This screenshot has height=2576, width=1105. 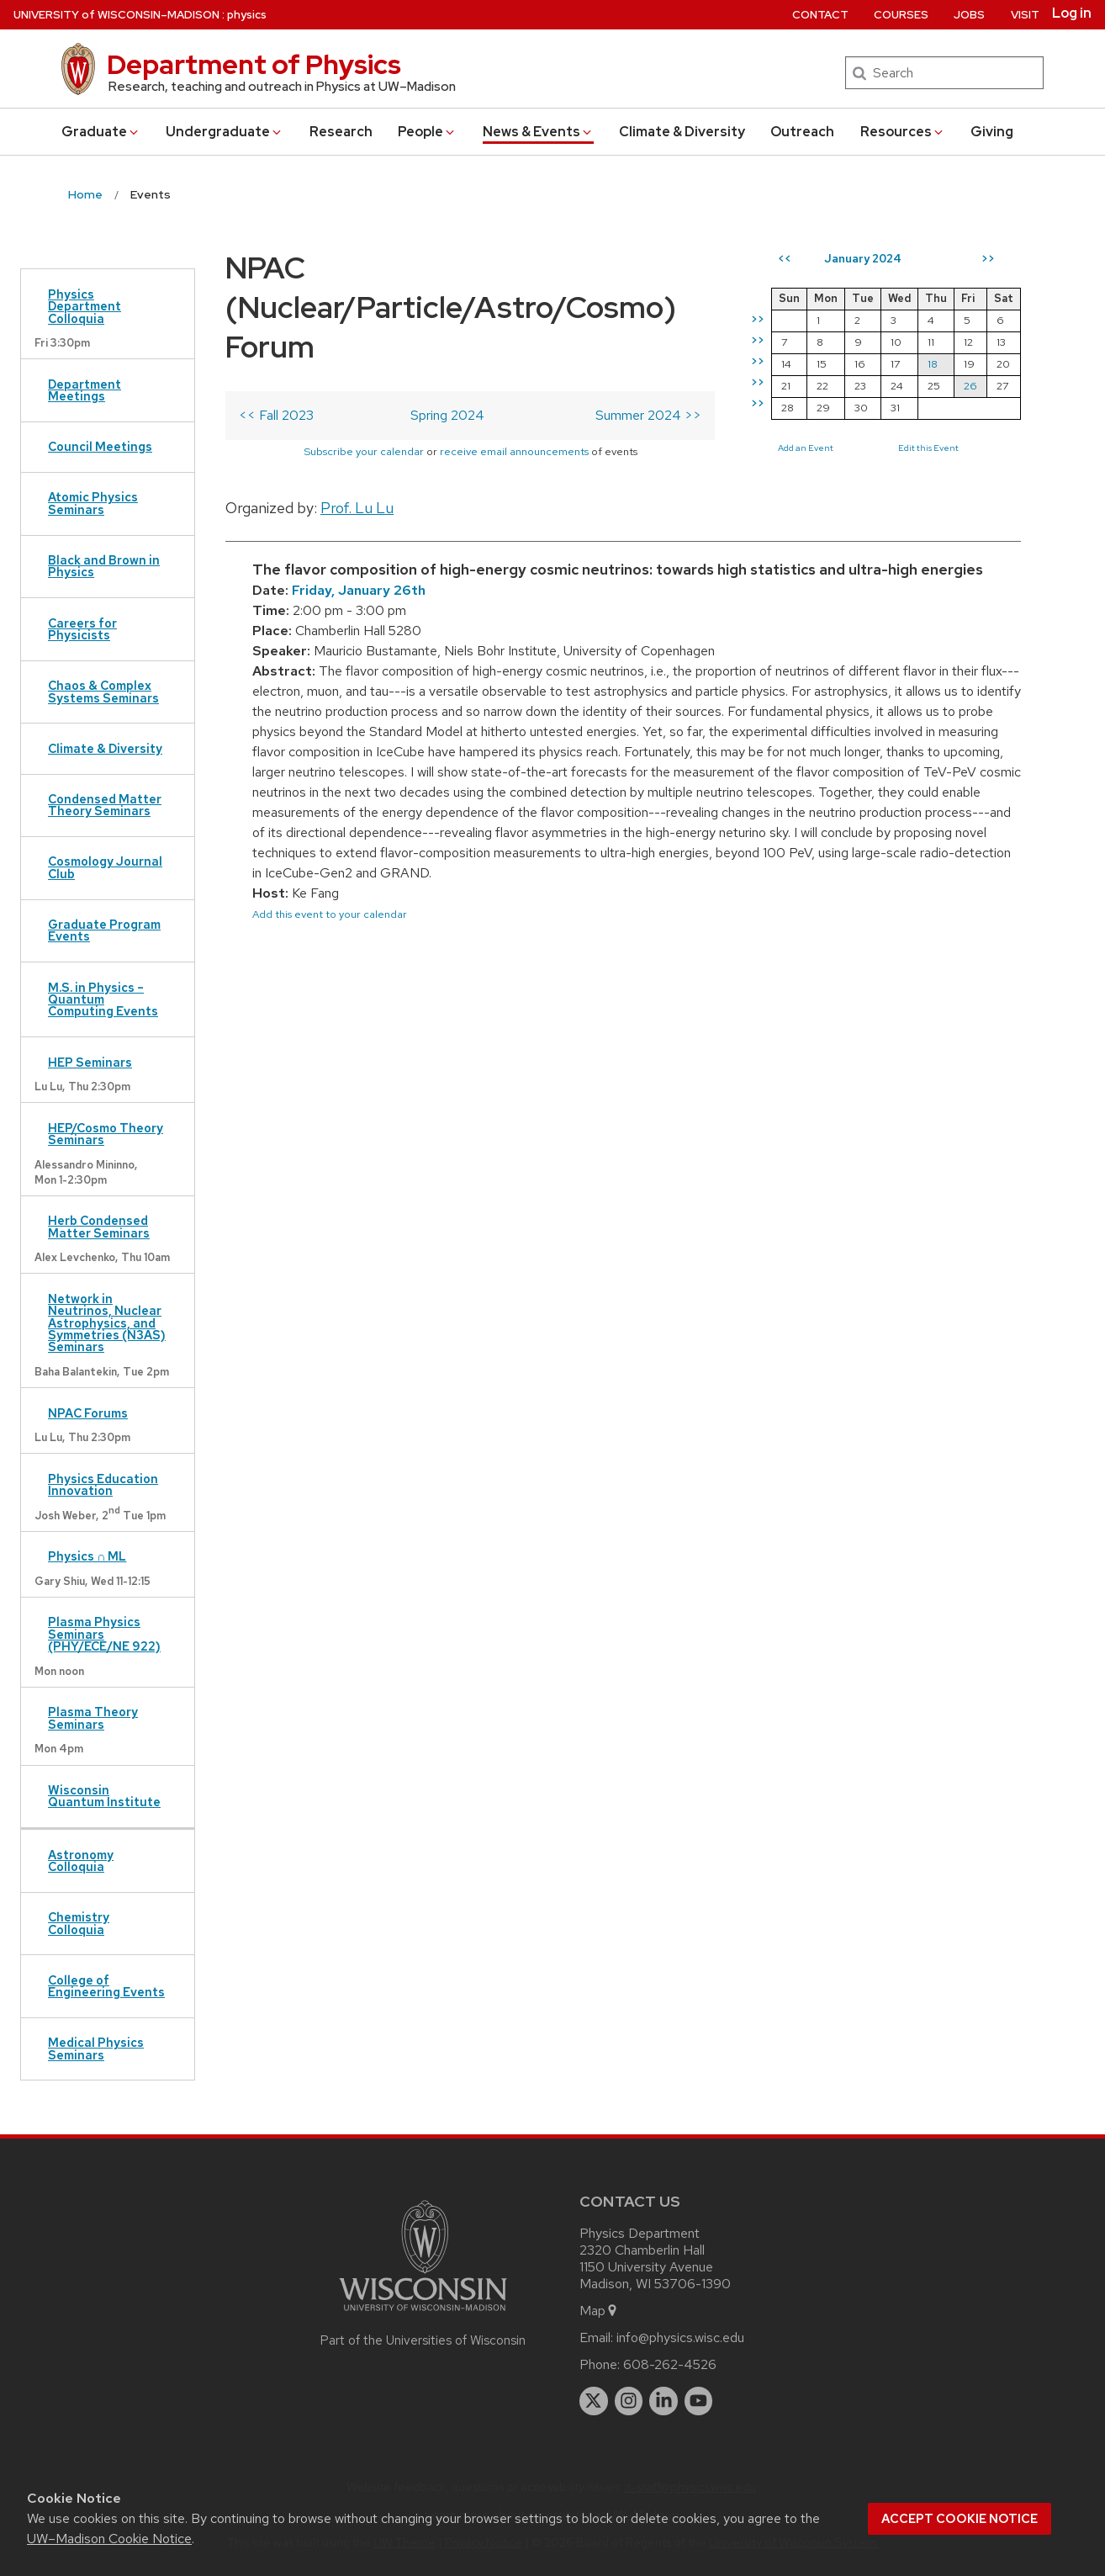 What do you see at coordinates (423, 2314) in the screenshot?
I see `[Link to main university website]` at bounding box center [423, 2314].